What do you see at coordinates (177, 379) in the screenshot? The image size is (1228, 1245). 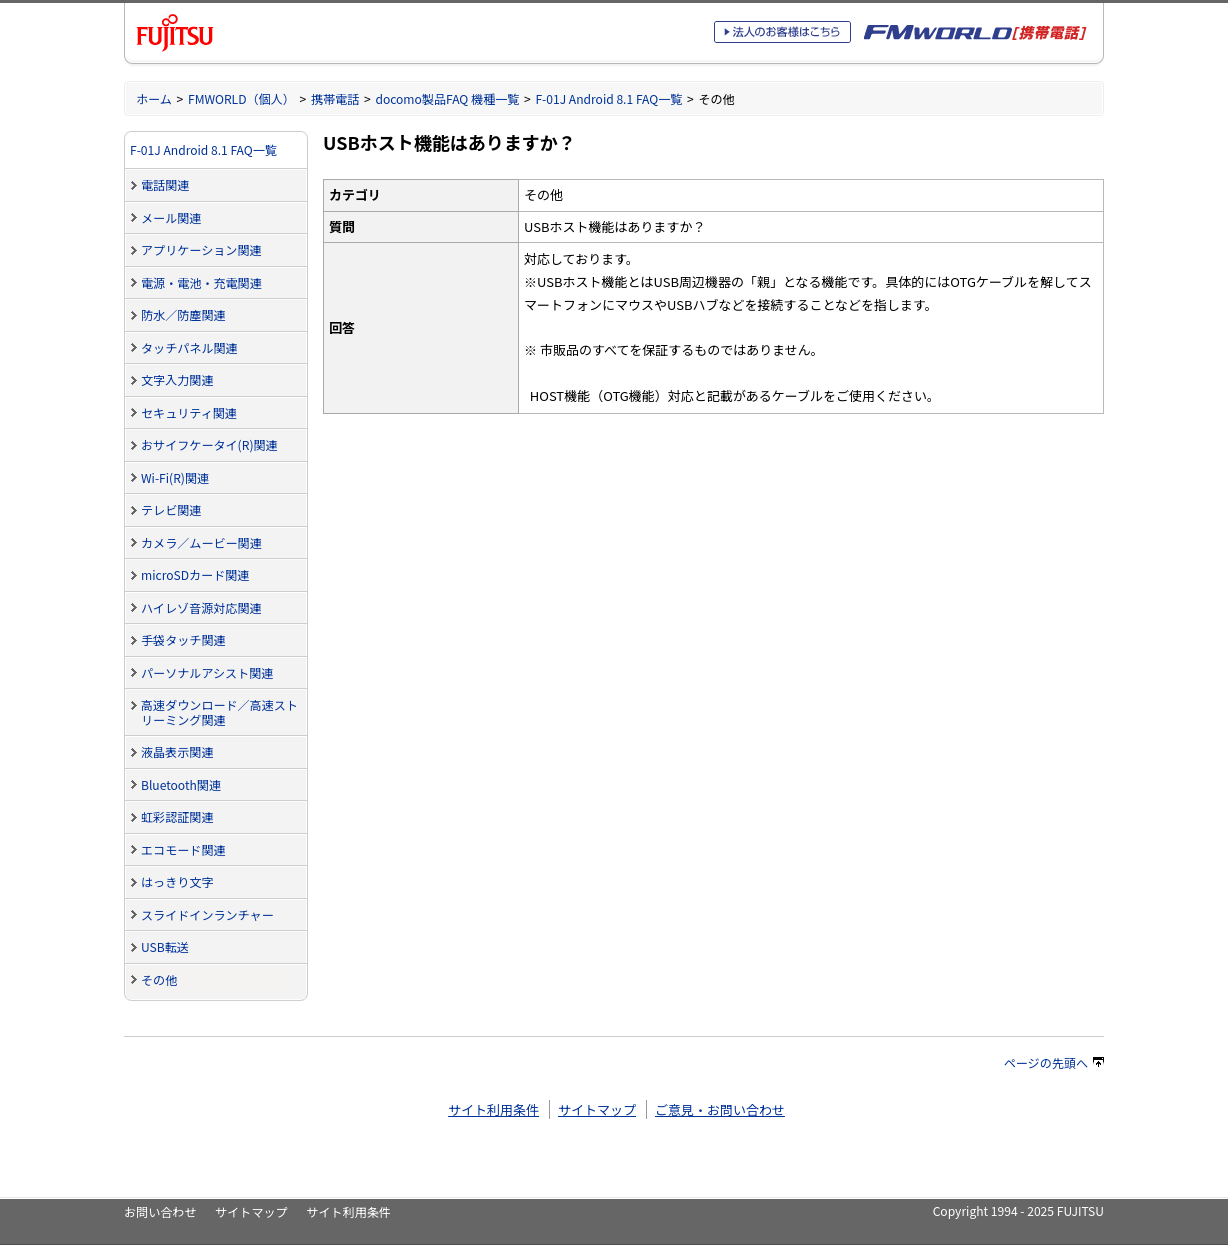 I see `文字入力関連` at bounding box center [177, 379].